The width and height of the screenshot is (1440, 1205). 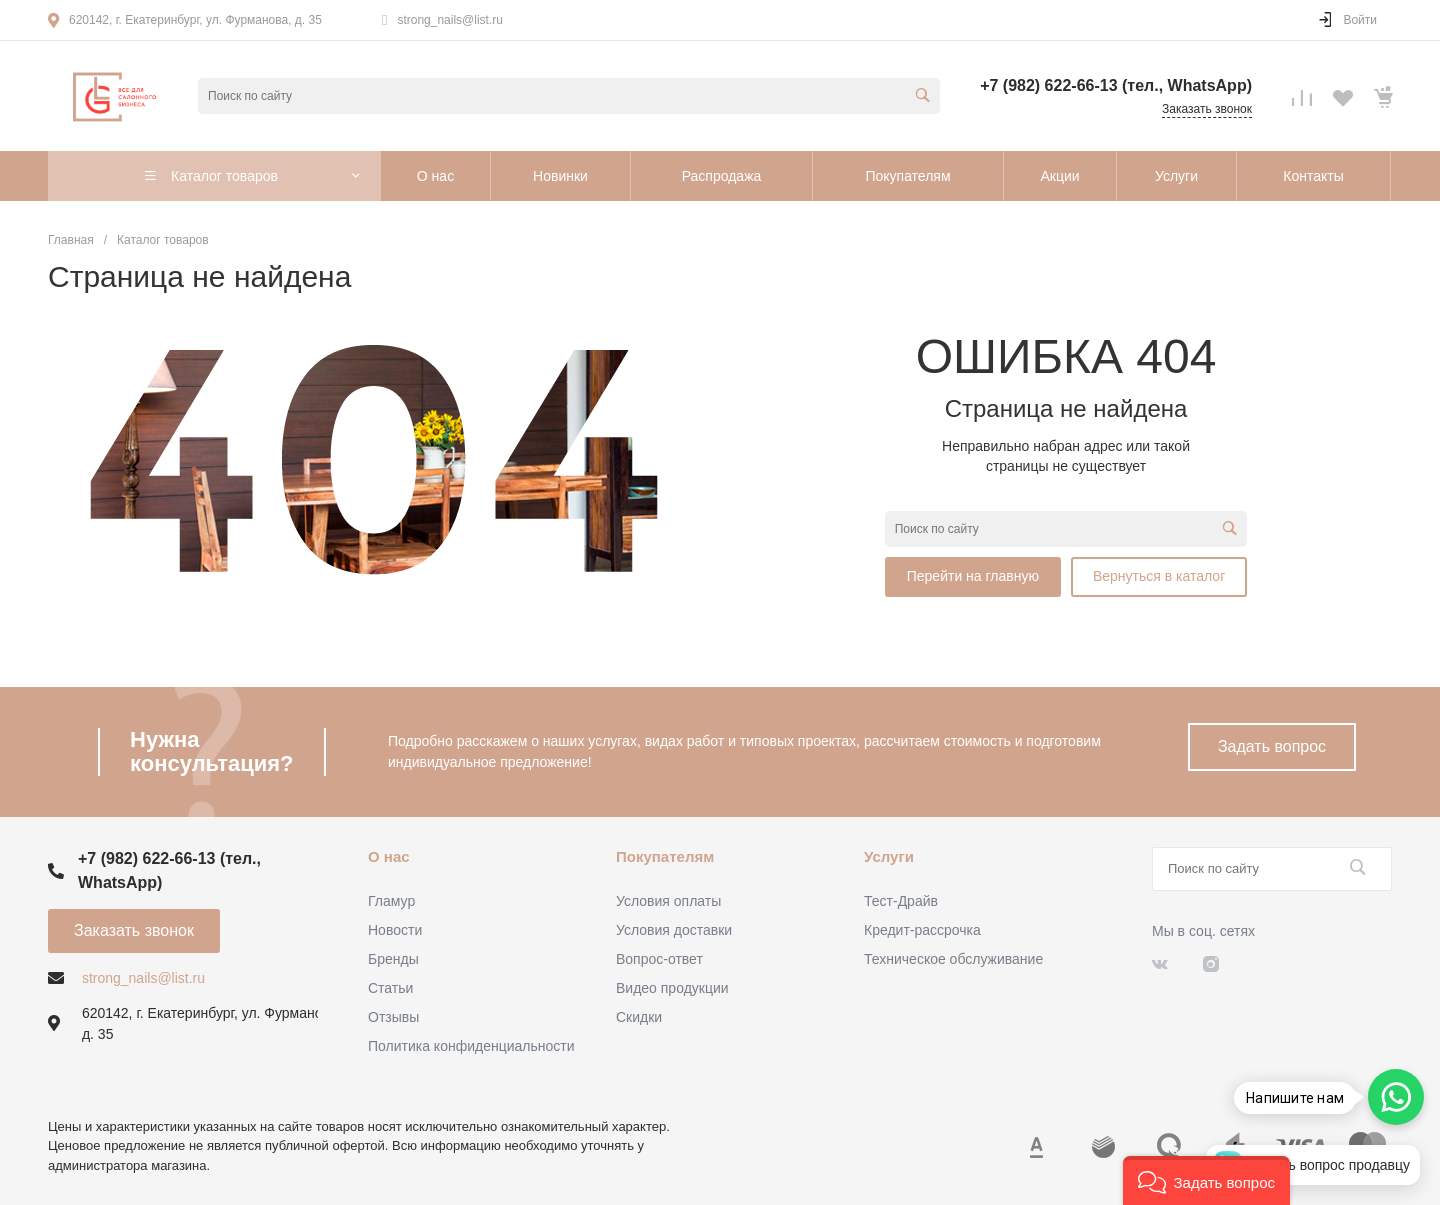 What do you see at coordinates (395, 930) in the screenshot?
I see `Новости` at bounding box center [395, 930].